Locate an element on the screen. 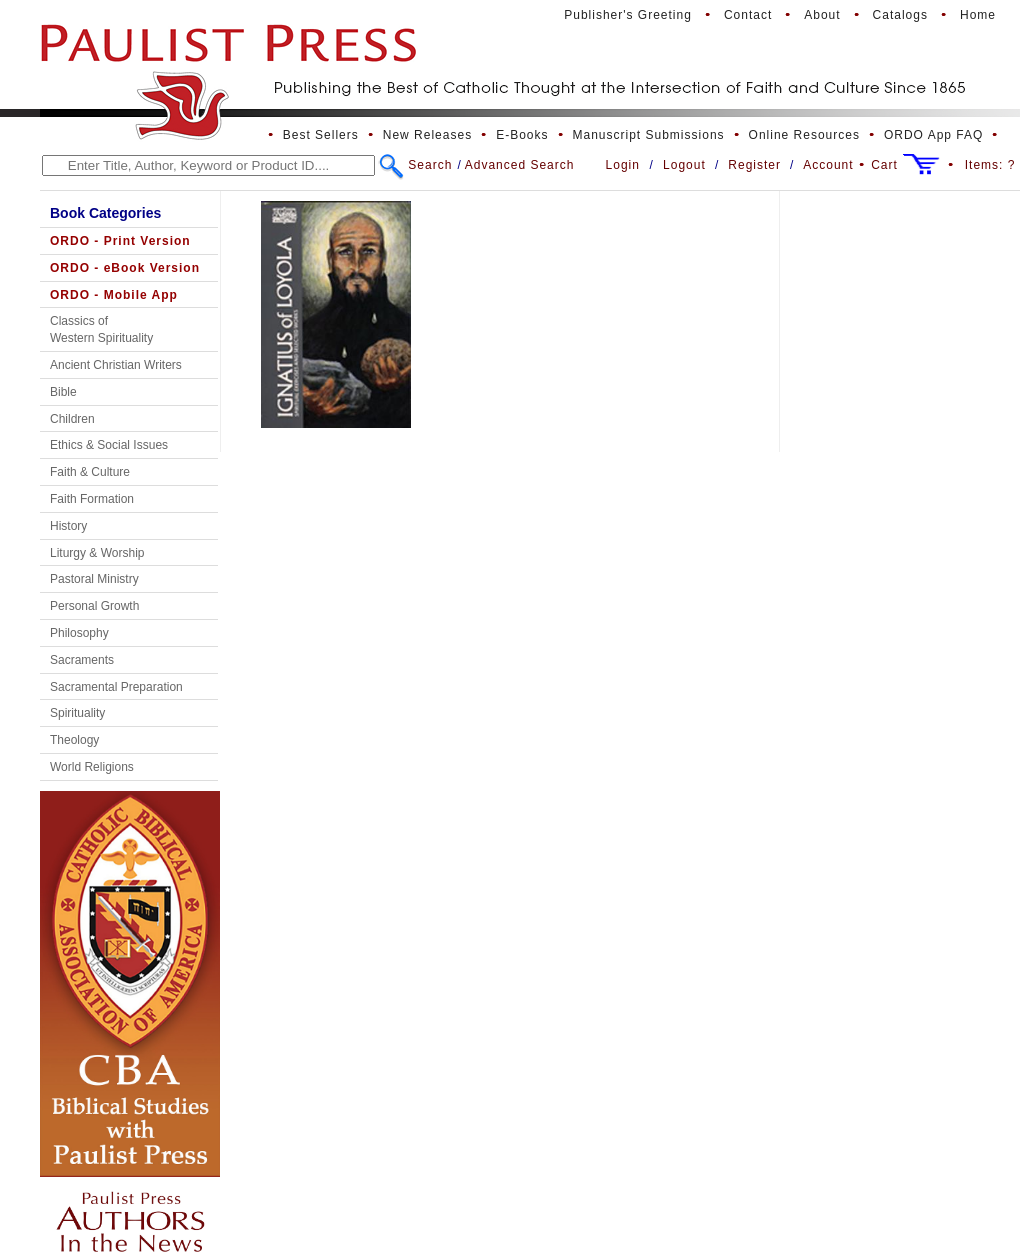 This screenshot has width=1020, height=1257. Sacramental Preparation is located at coordinates (116, 687).